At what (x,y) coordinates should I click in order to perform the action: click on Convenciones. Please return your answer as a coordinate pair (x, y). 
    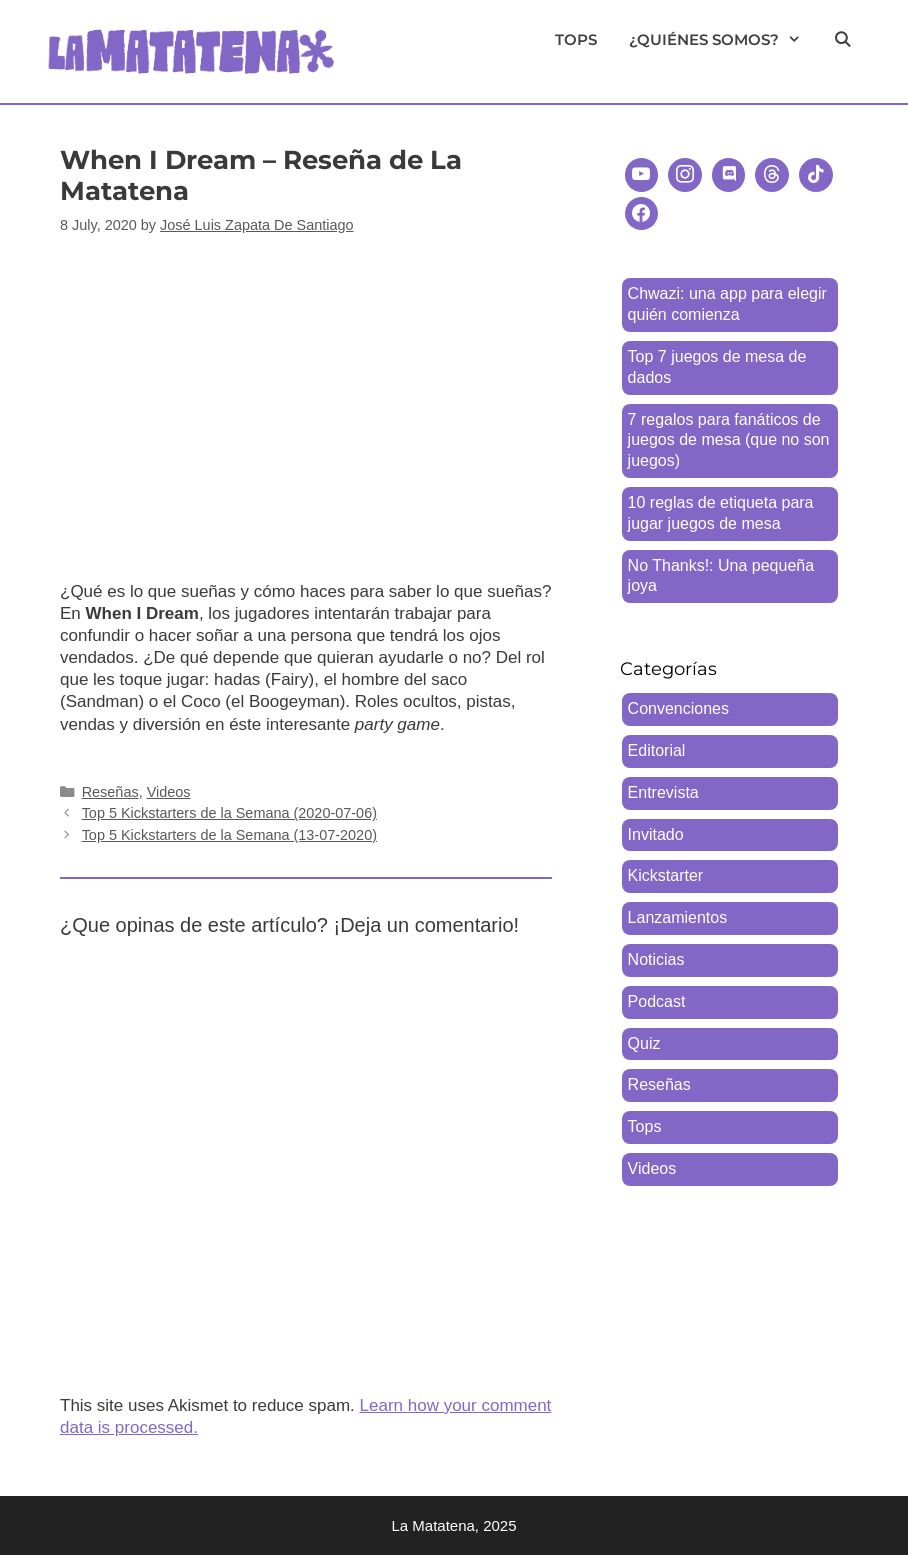
    Looking at the image, I should click on (678, 708).